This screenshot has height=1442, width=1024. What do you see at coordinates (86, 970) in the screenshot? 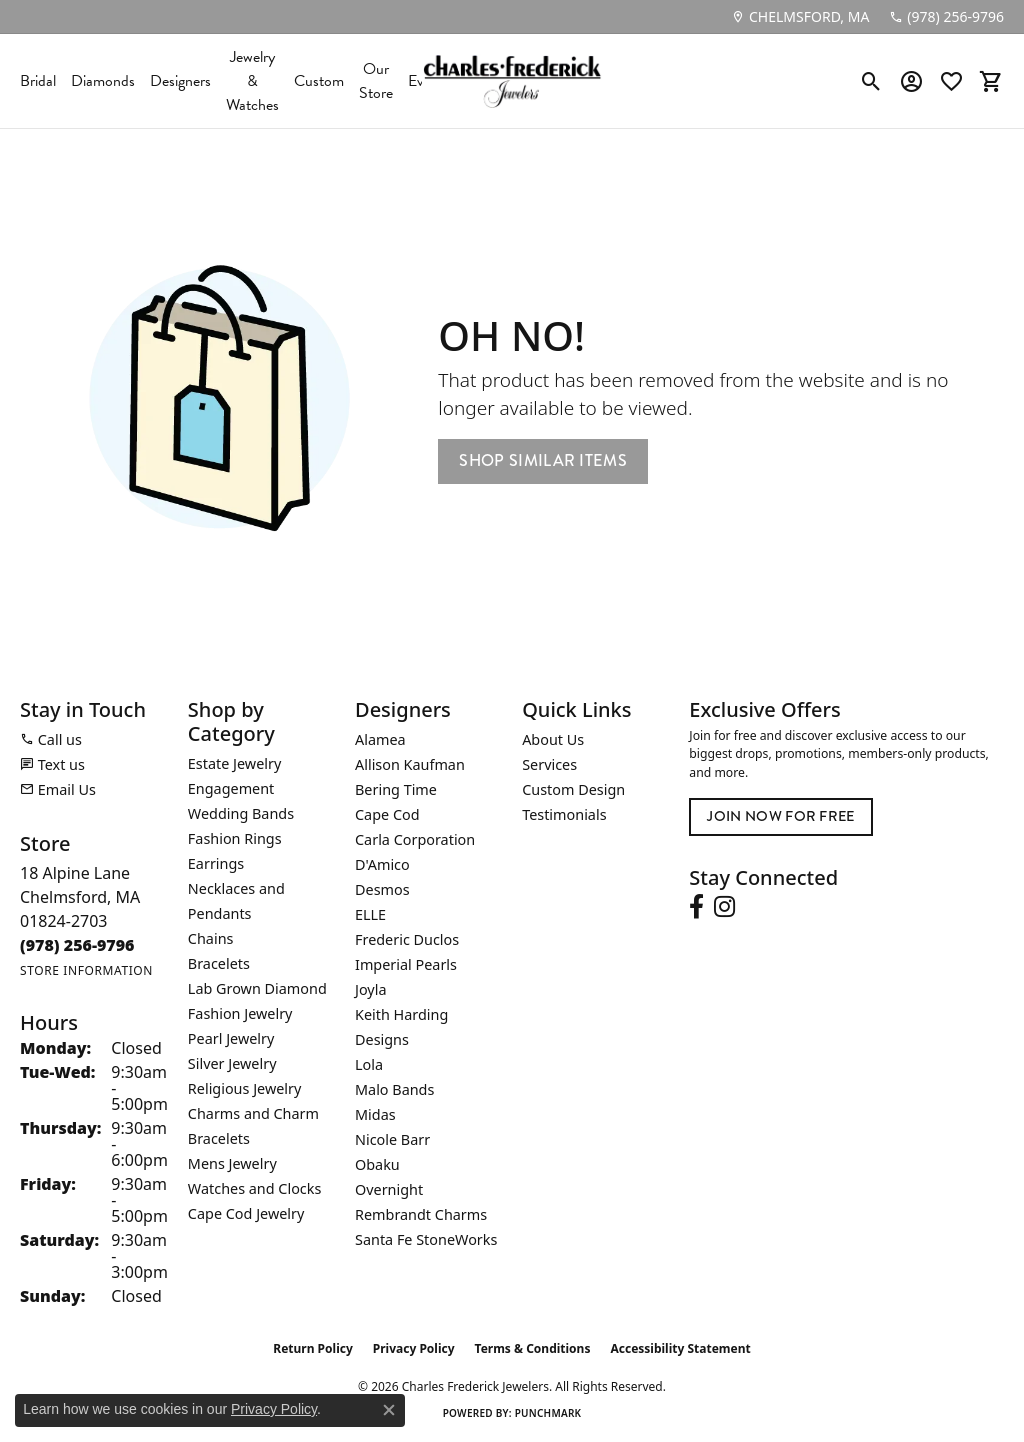
I see `[Get store information]` at bounding box center [86, 970].